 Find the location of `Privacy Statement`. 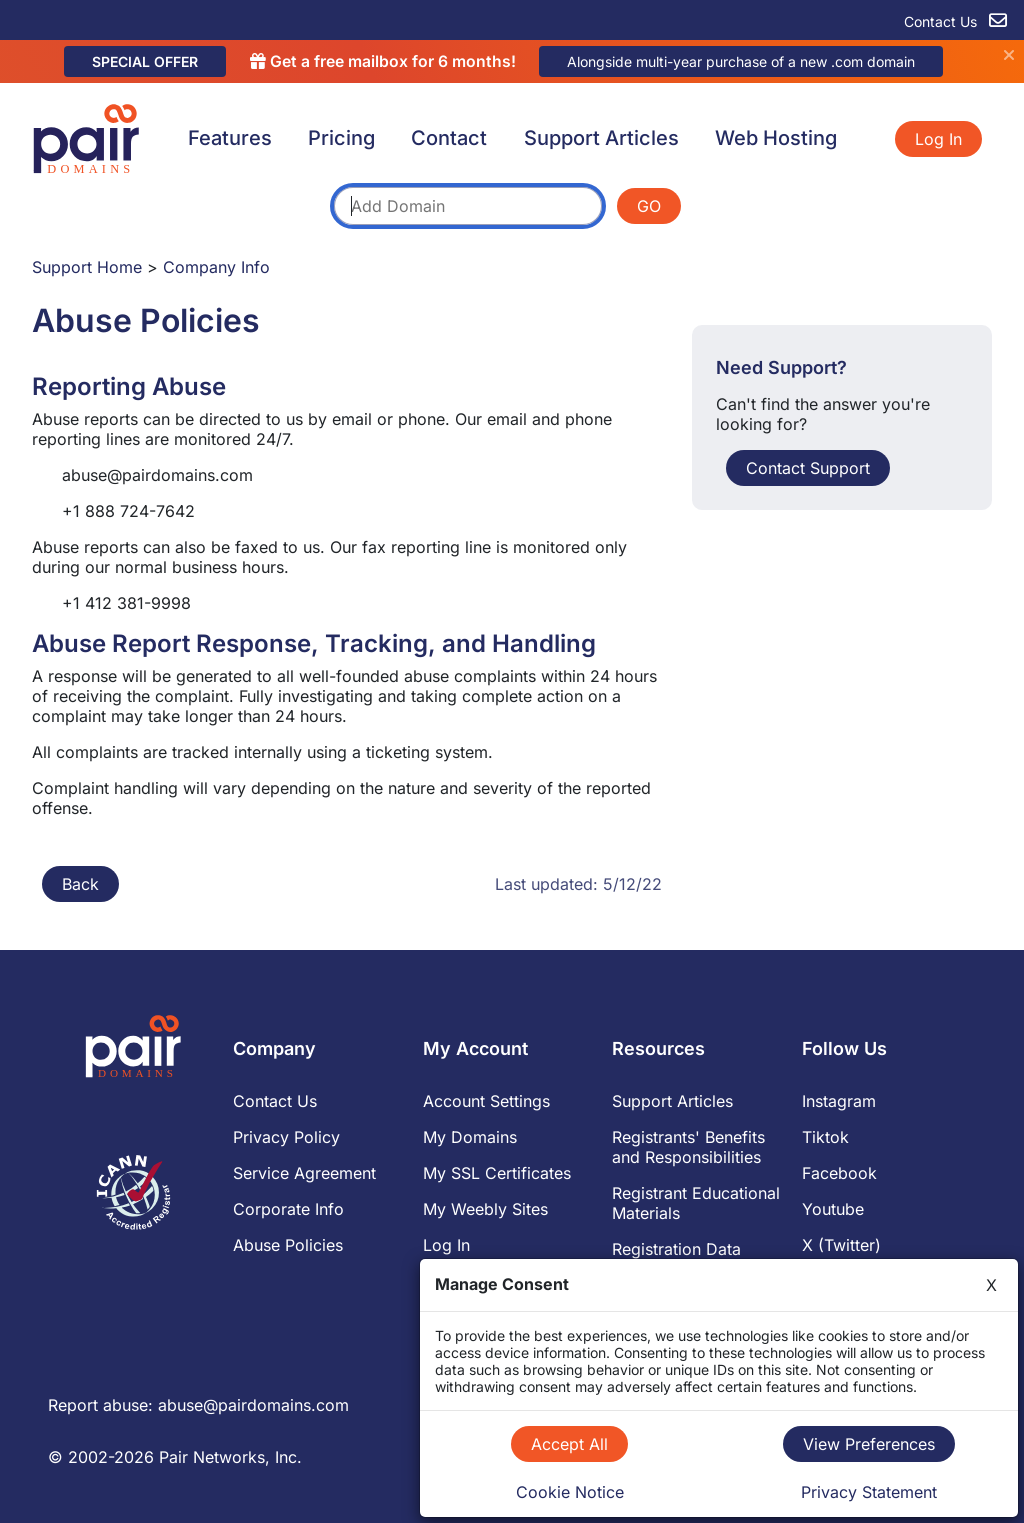

Privacy Statement is located at coordinates (869, 1492).